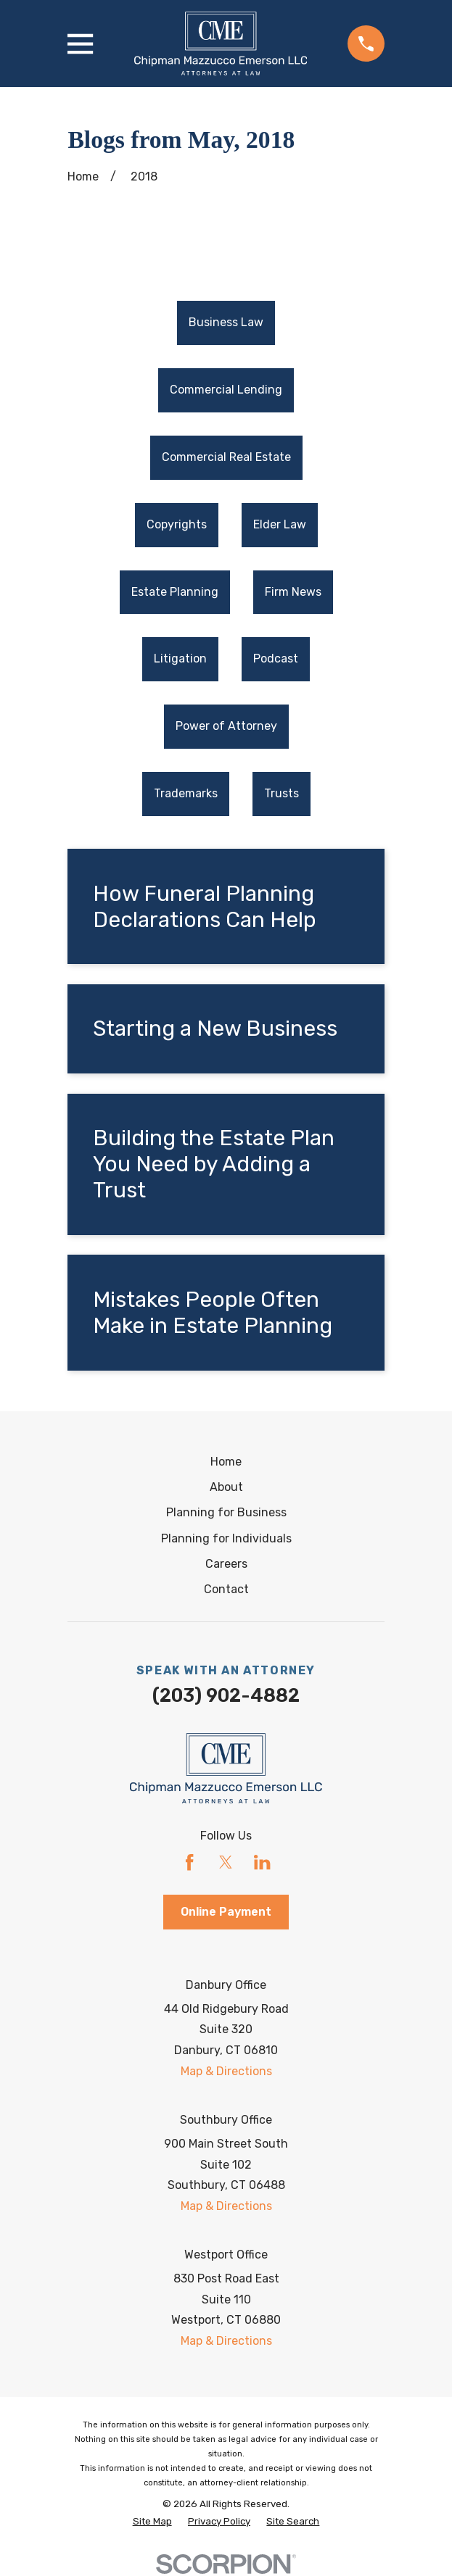 The height and width of the screenshot is (2576, 452). Describe the element at coordinates (279, 524) in the screenshot. I see `Elder Law` at that location.